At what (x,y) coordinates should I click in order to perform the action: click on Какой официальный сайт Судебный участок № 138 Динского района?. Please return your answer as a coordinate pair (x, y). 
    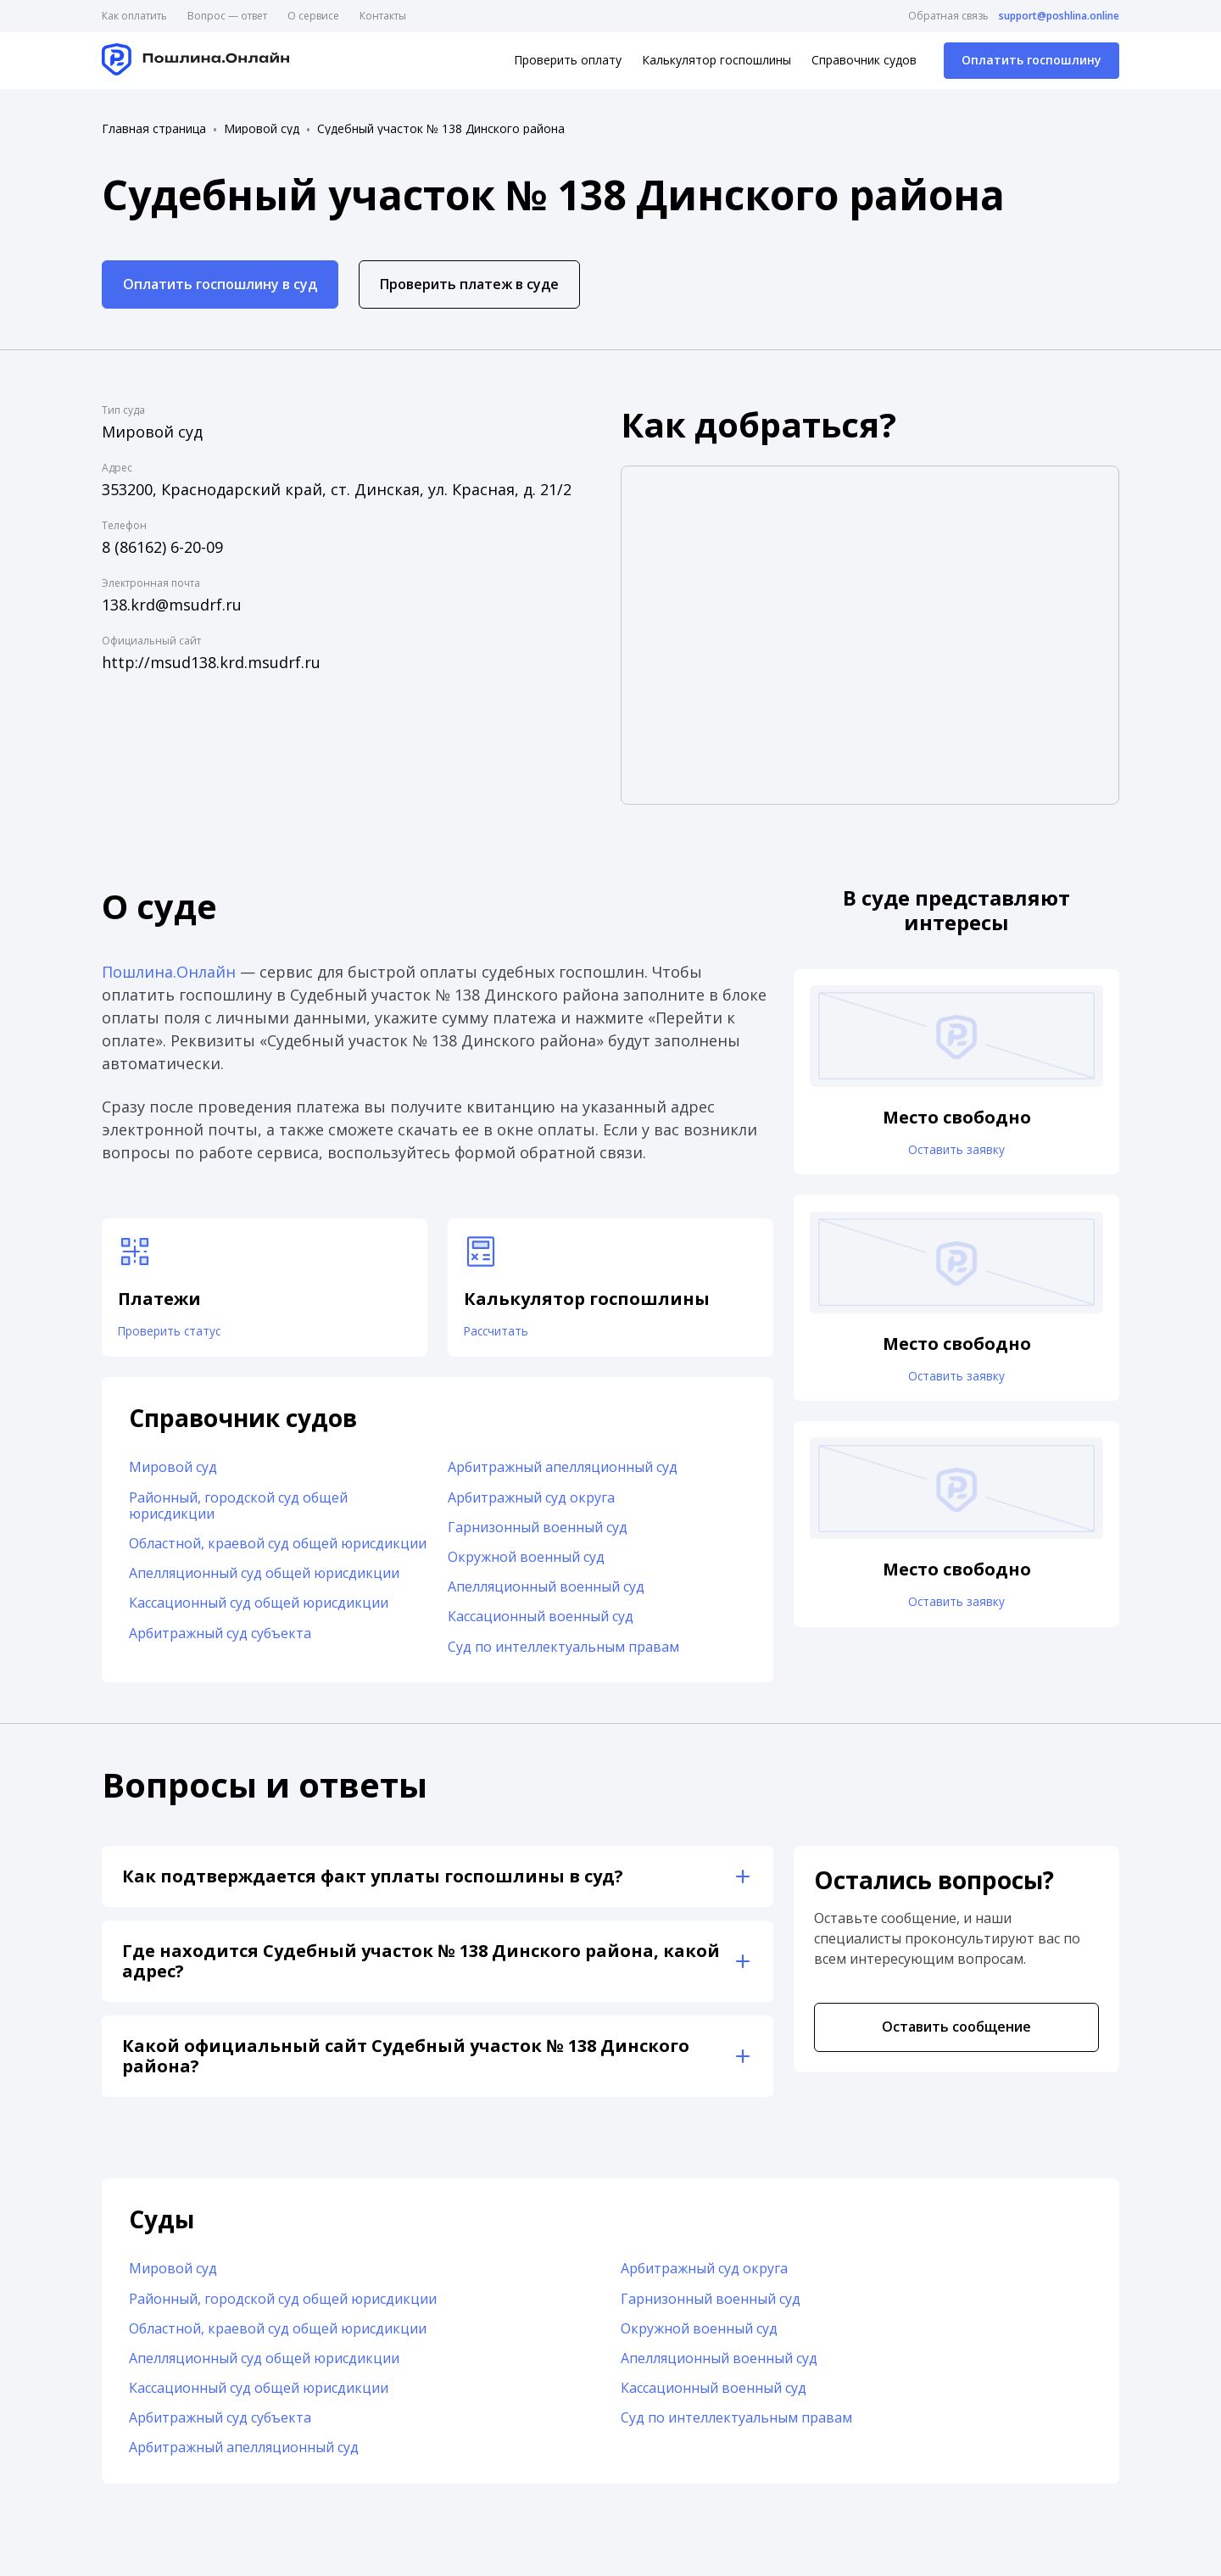
    Looking at the image, I should click on (405, 2066).